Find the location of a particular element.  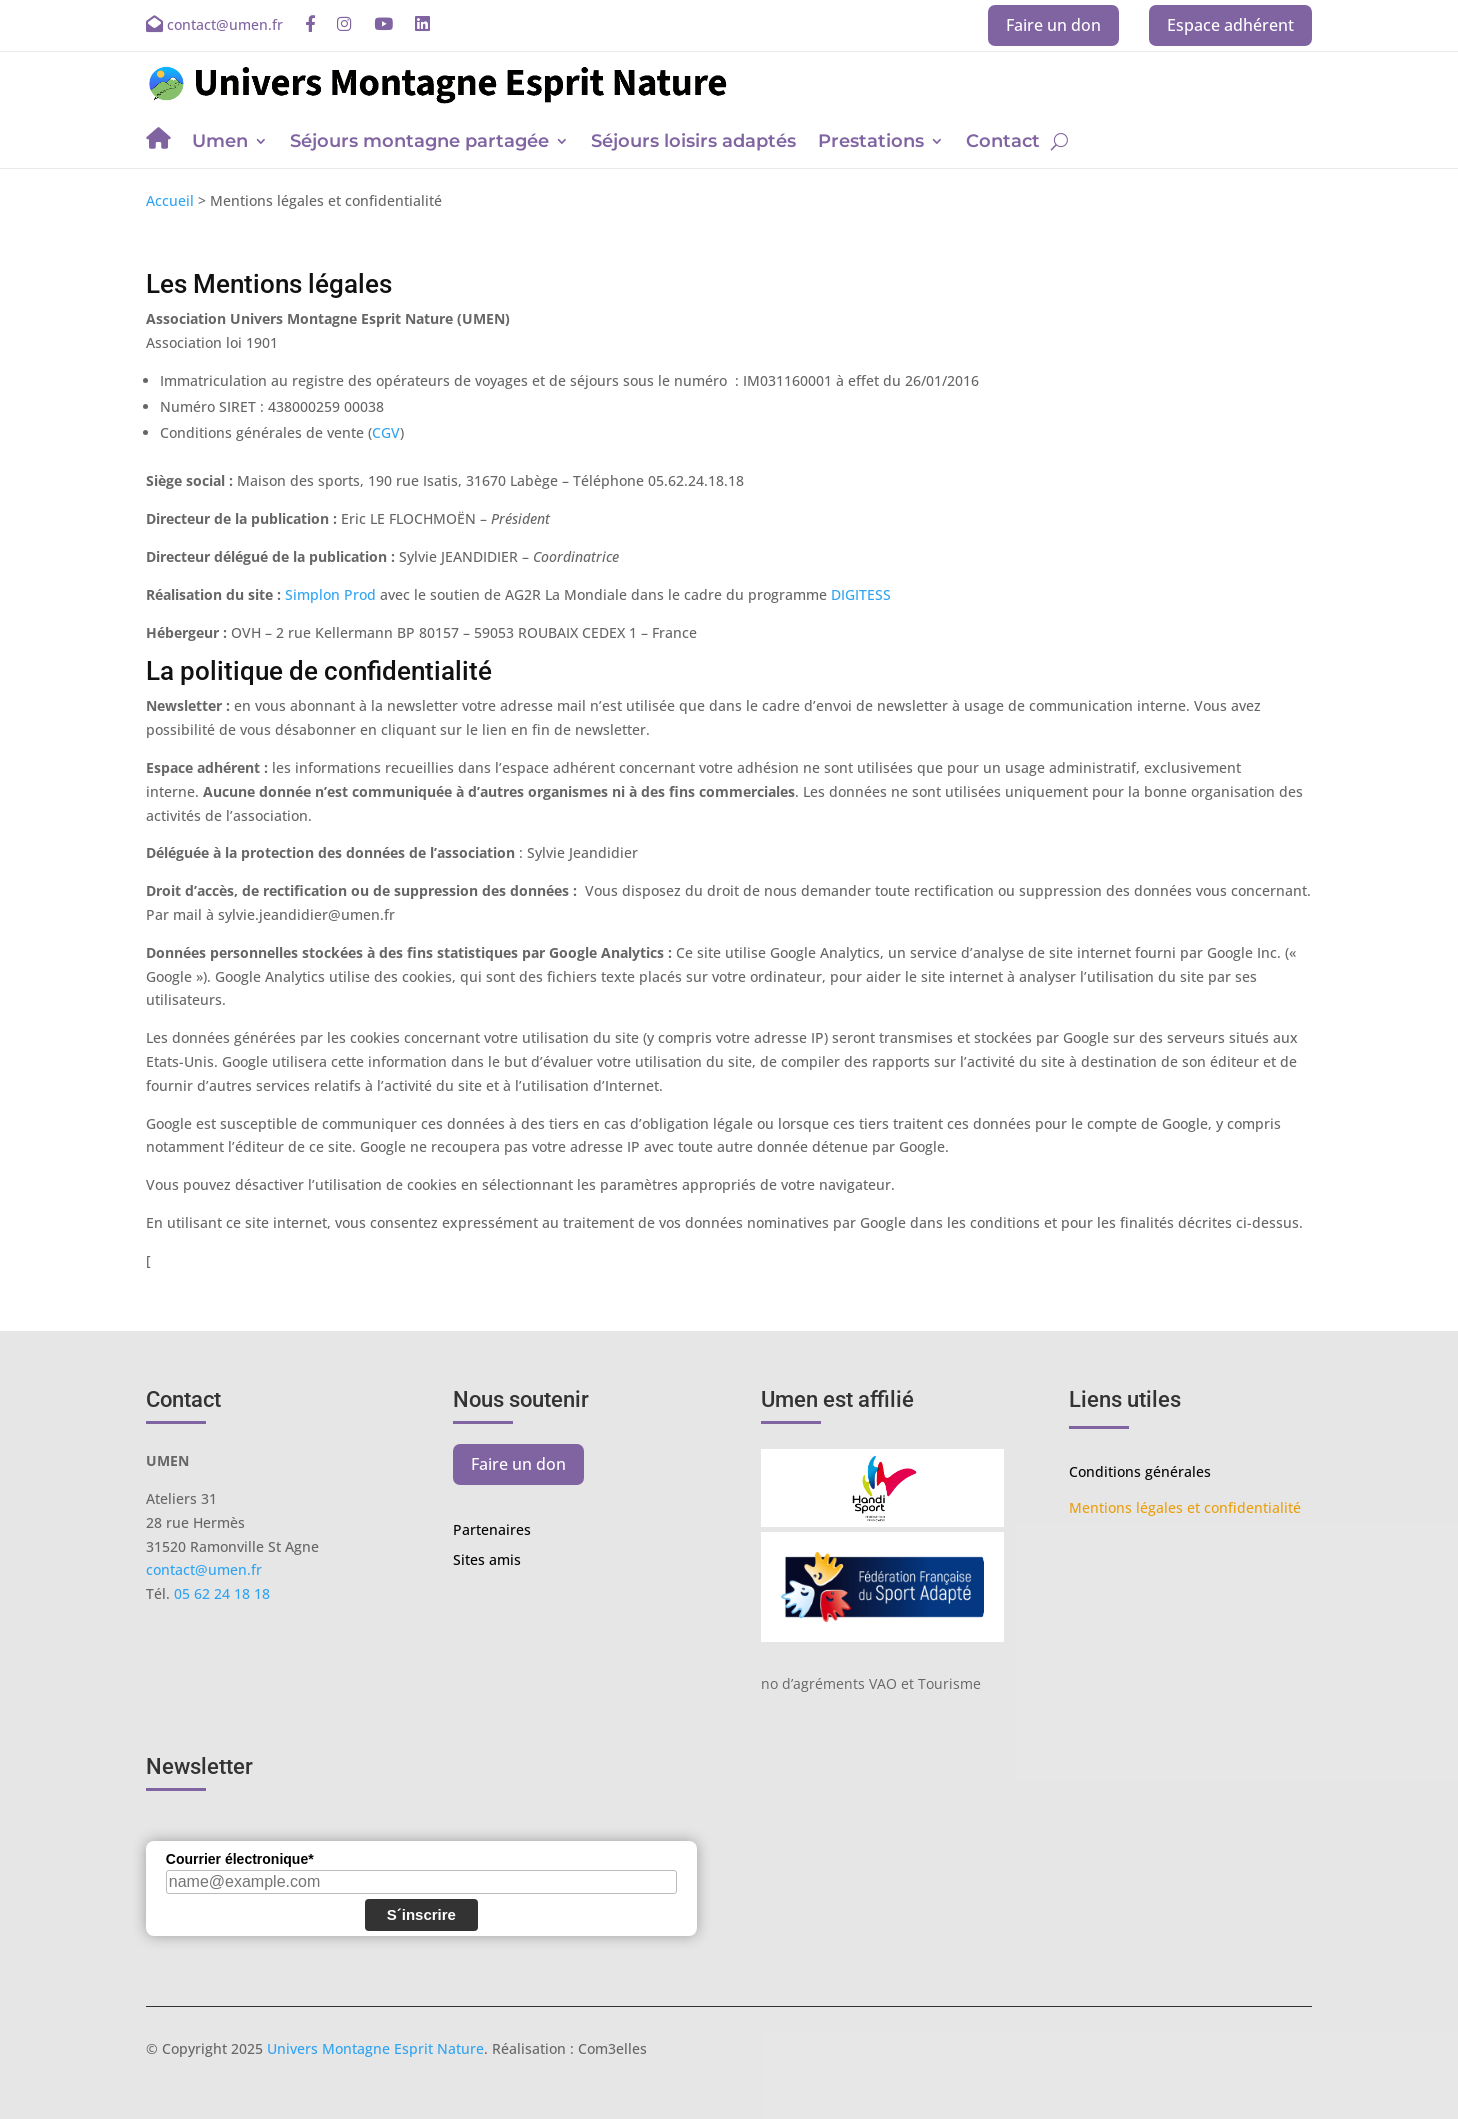

Mentions légales et confidentialité is located at coordinates (1185, 1507).